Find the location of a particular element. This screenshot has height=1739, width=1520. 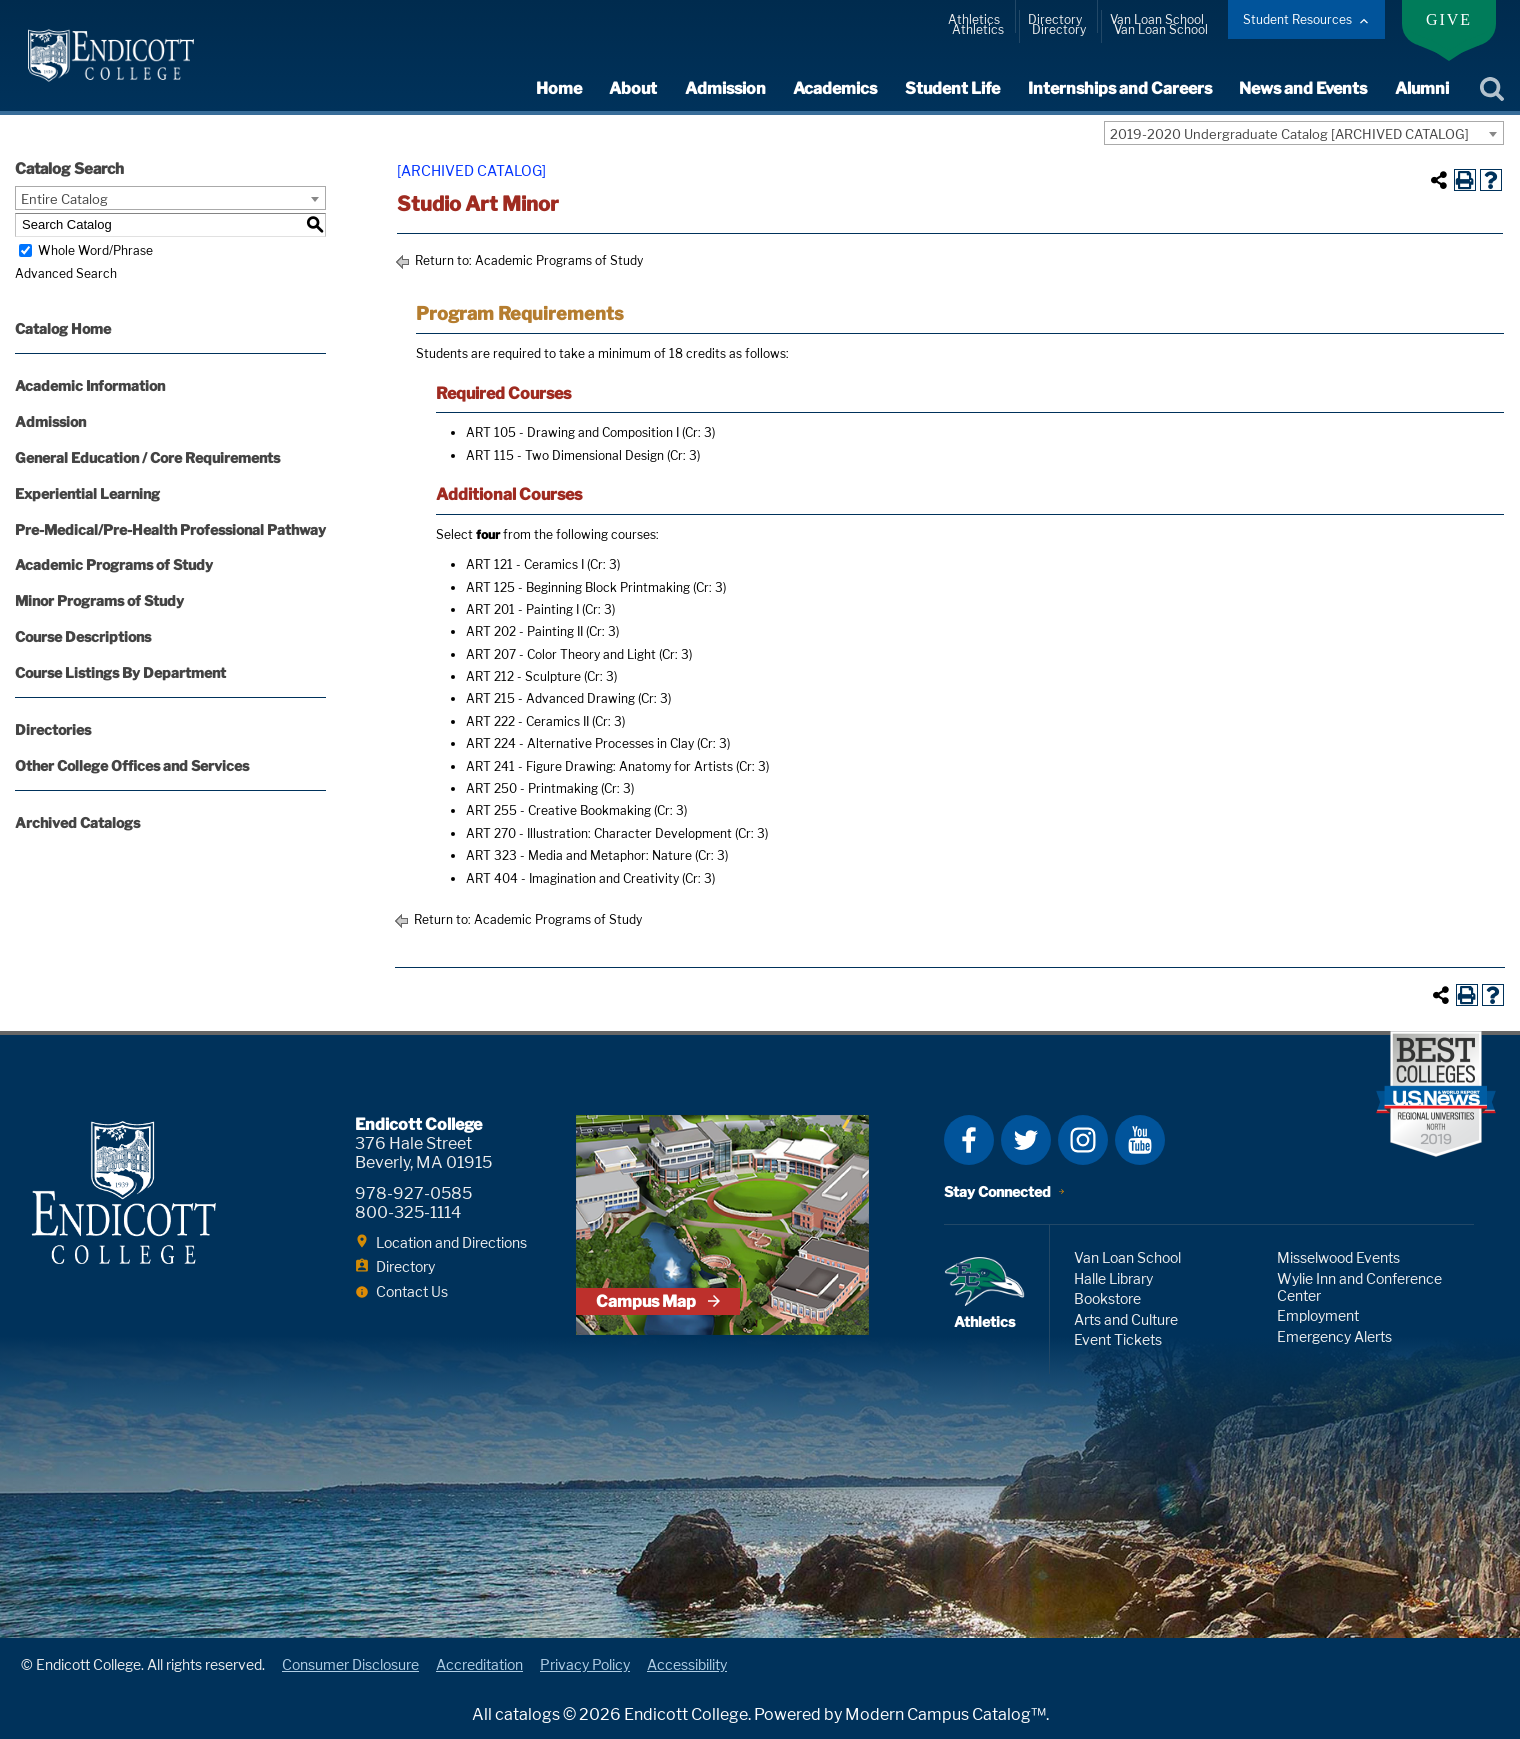

Academic Programs of Study is located at coordinates (114, 564).